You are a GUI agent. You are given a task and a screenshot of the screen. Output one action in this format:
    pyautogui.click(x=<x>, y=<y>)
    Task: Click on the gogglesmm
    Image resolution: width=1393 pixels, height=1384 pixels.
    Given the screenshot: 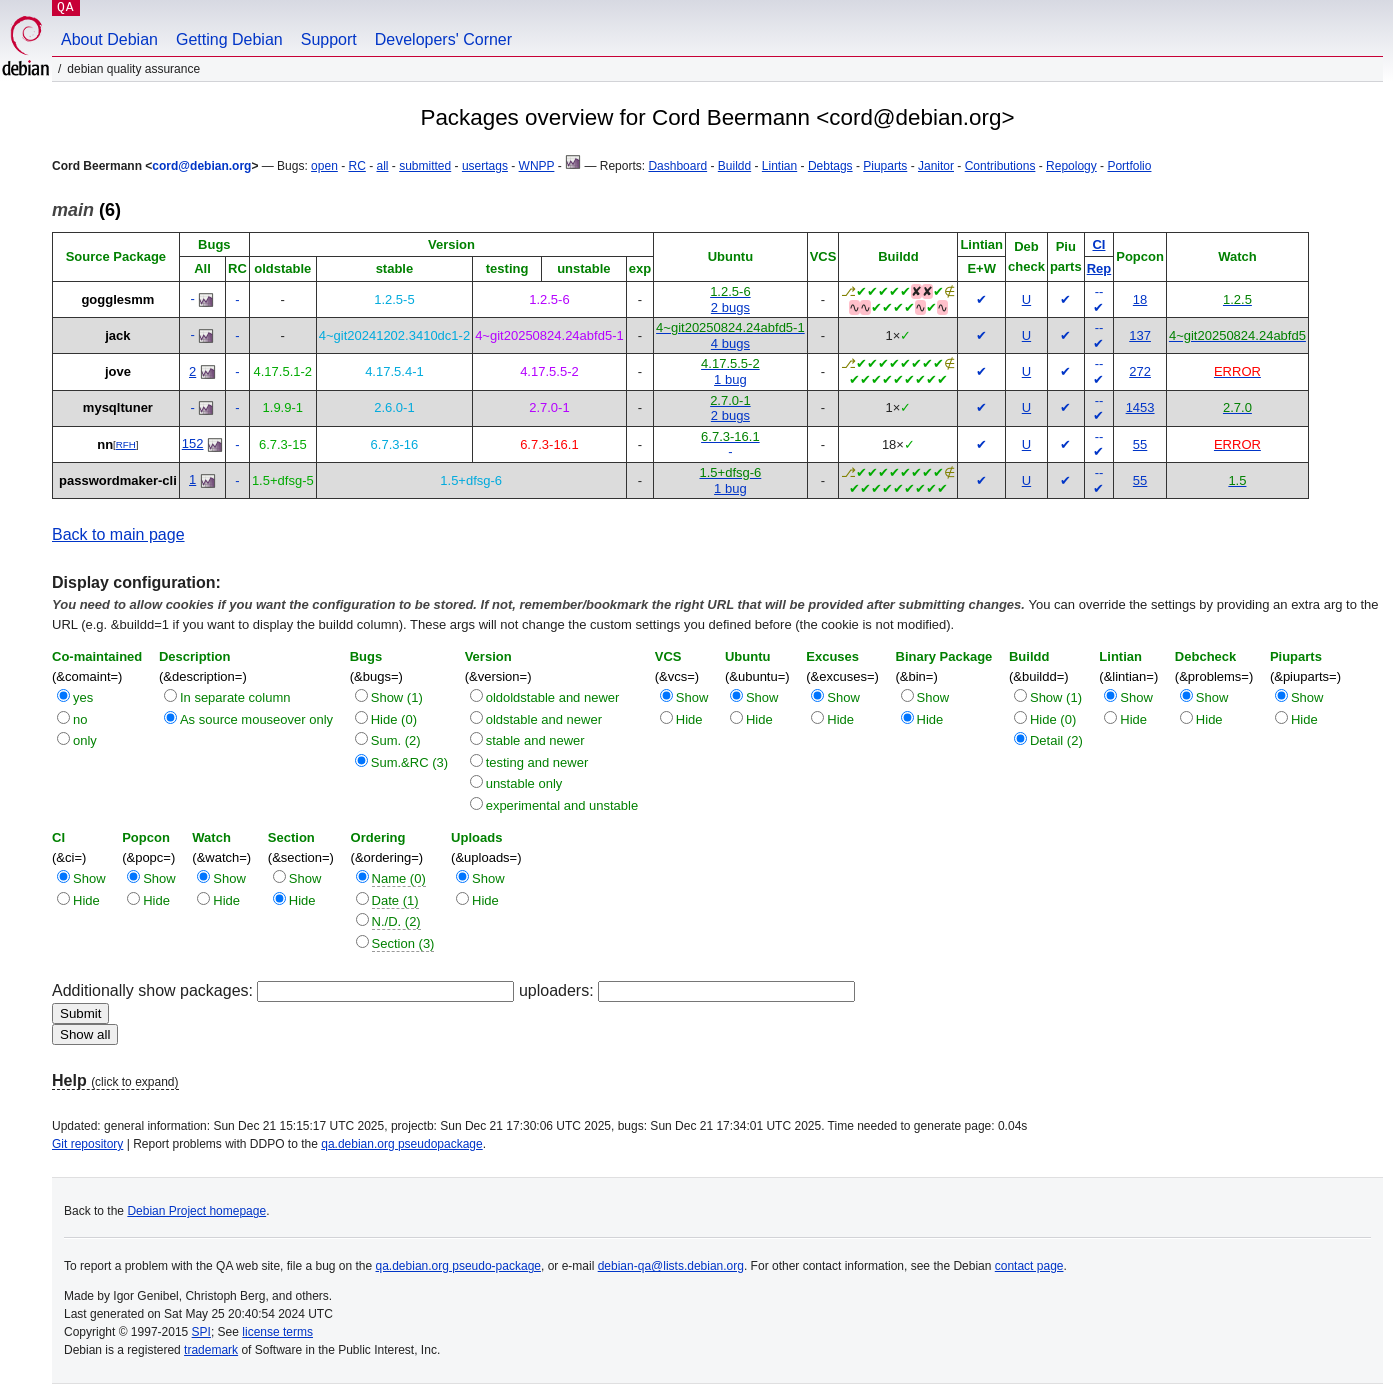 What is the action you would take?
    pyautogui.click(x=117, y=299)
    